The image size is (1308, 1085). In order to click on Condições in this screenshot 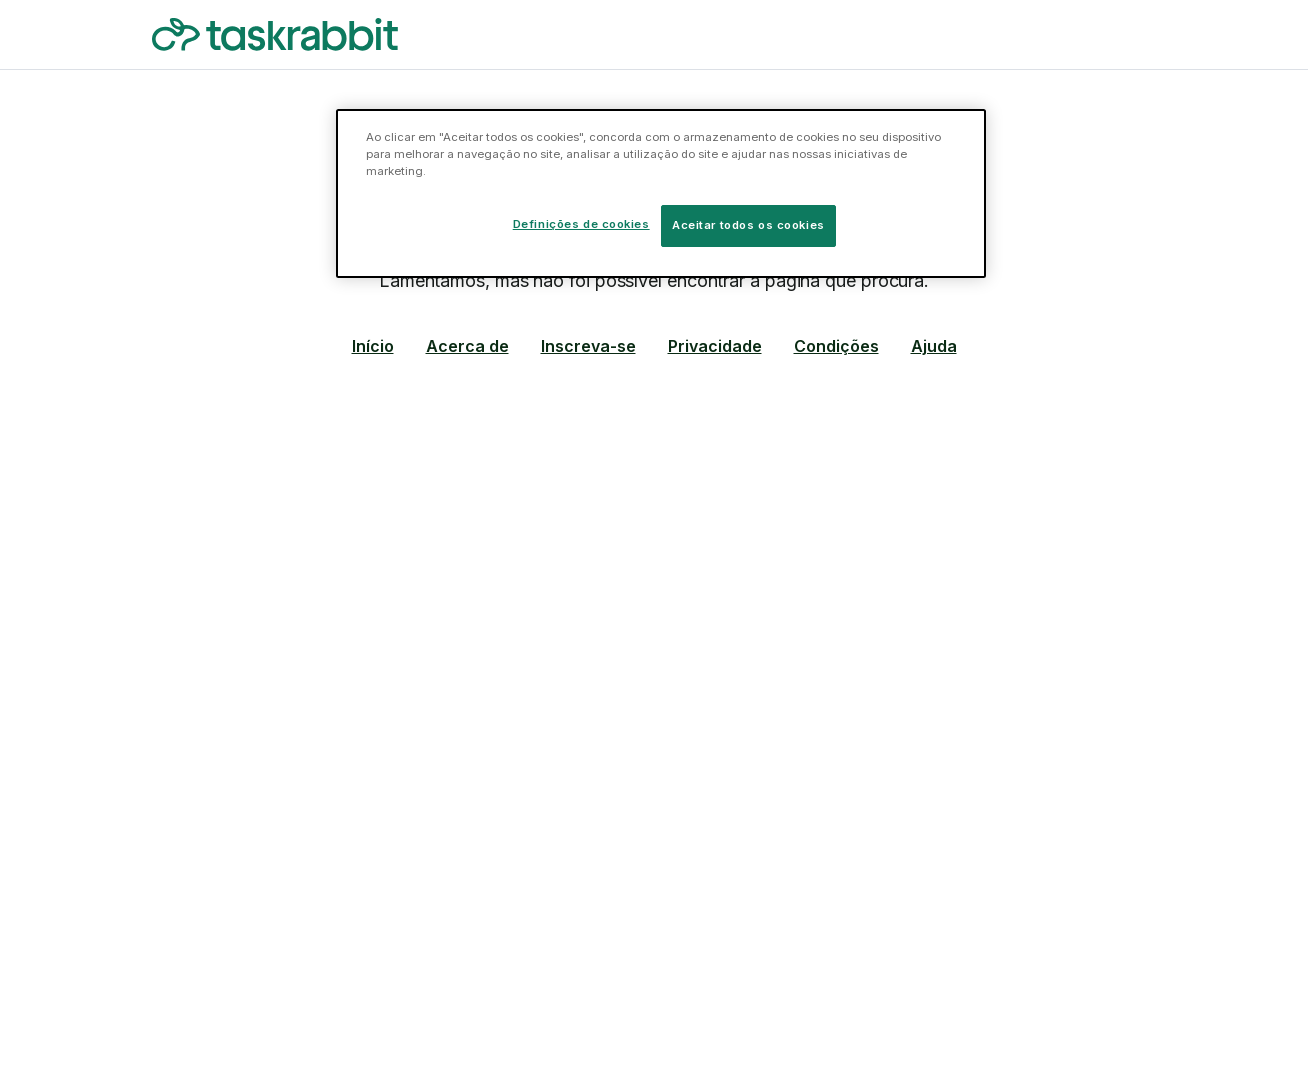, I will do `click(836, 346)`.